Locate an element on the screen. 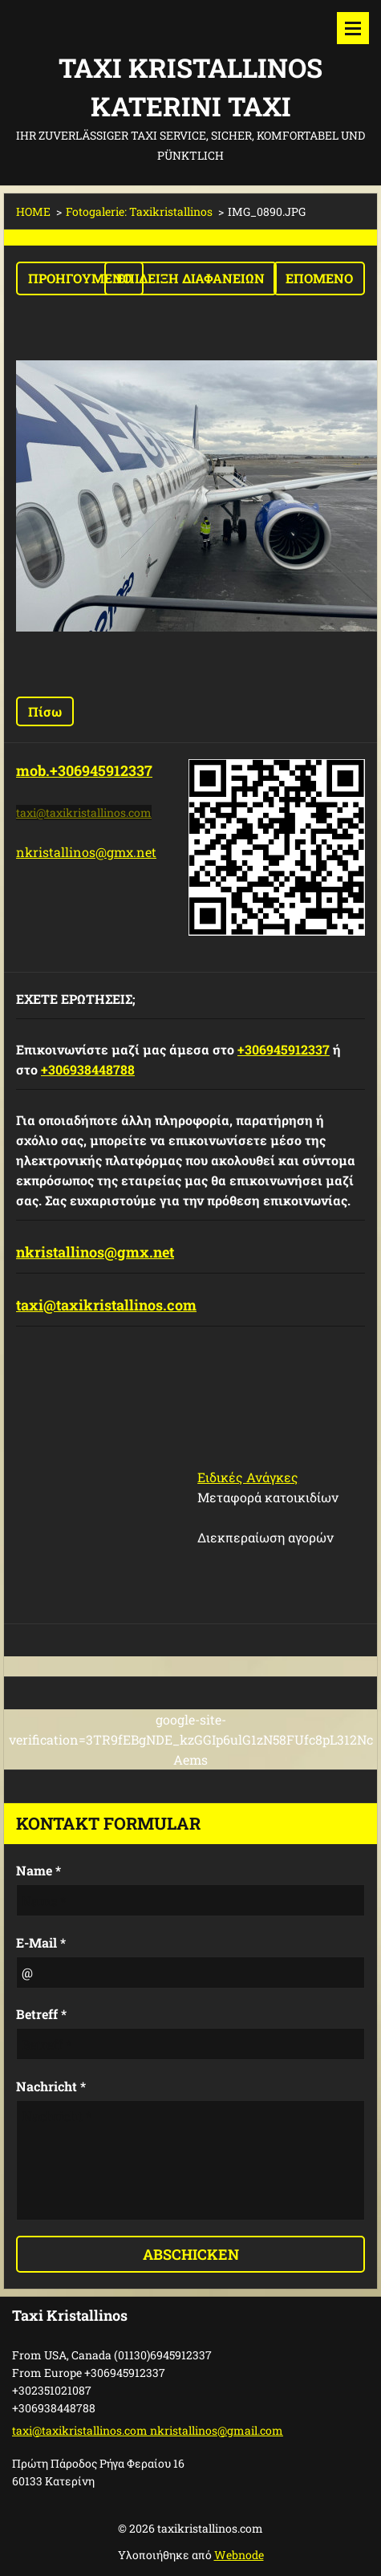 Image resolution: width=381 pixels, height=2576 pixels. taxi@taxikristallinos.com is located at coordinates (106, 1304).